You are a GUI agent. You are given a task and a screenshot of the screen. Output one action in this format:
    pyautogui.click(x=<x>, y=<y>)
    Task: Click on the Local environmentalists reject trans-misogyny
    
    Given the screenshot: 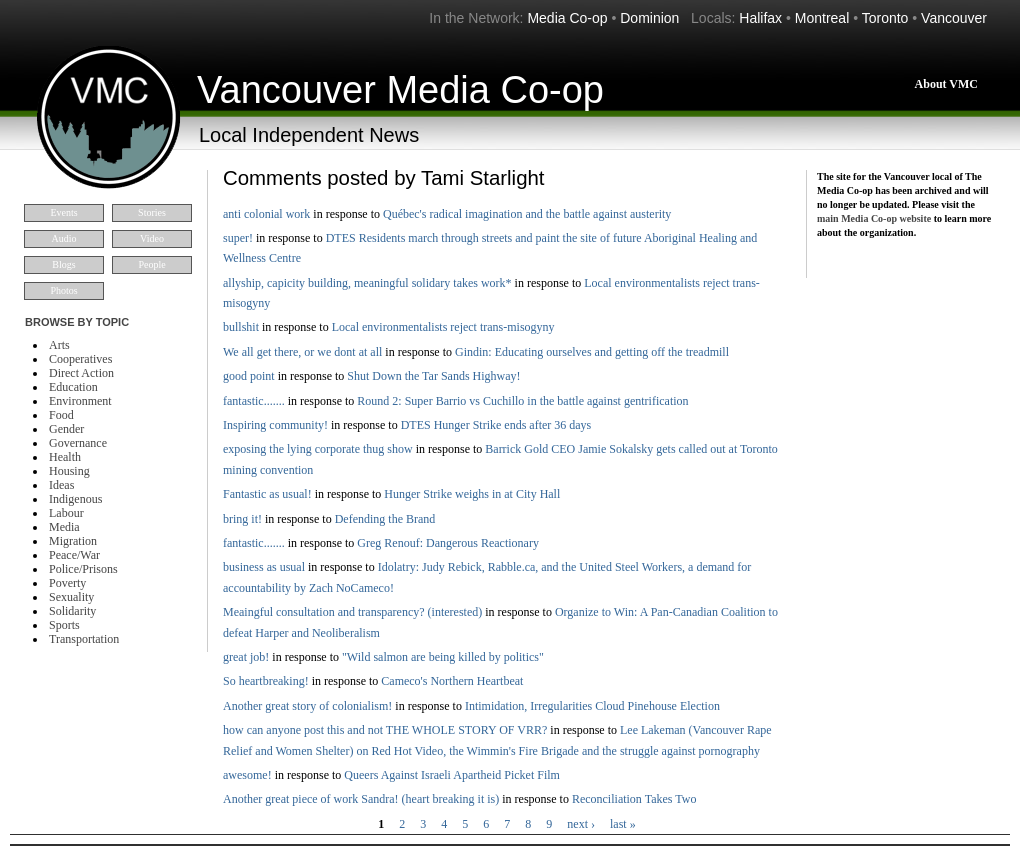 What is the action you would take?
    pyautogui.click(x=443, y=327)
    